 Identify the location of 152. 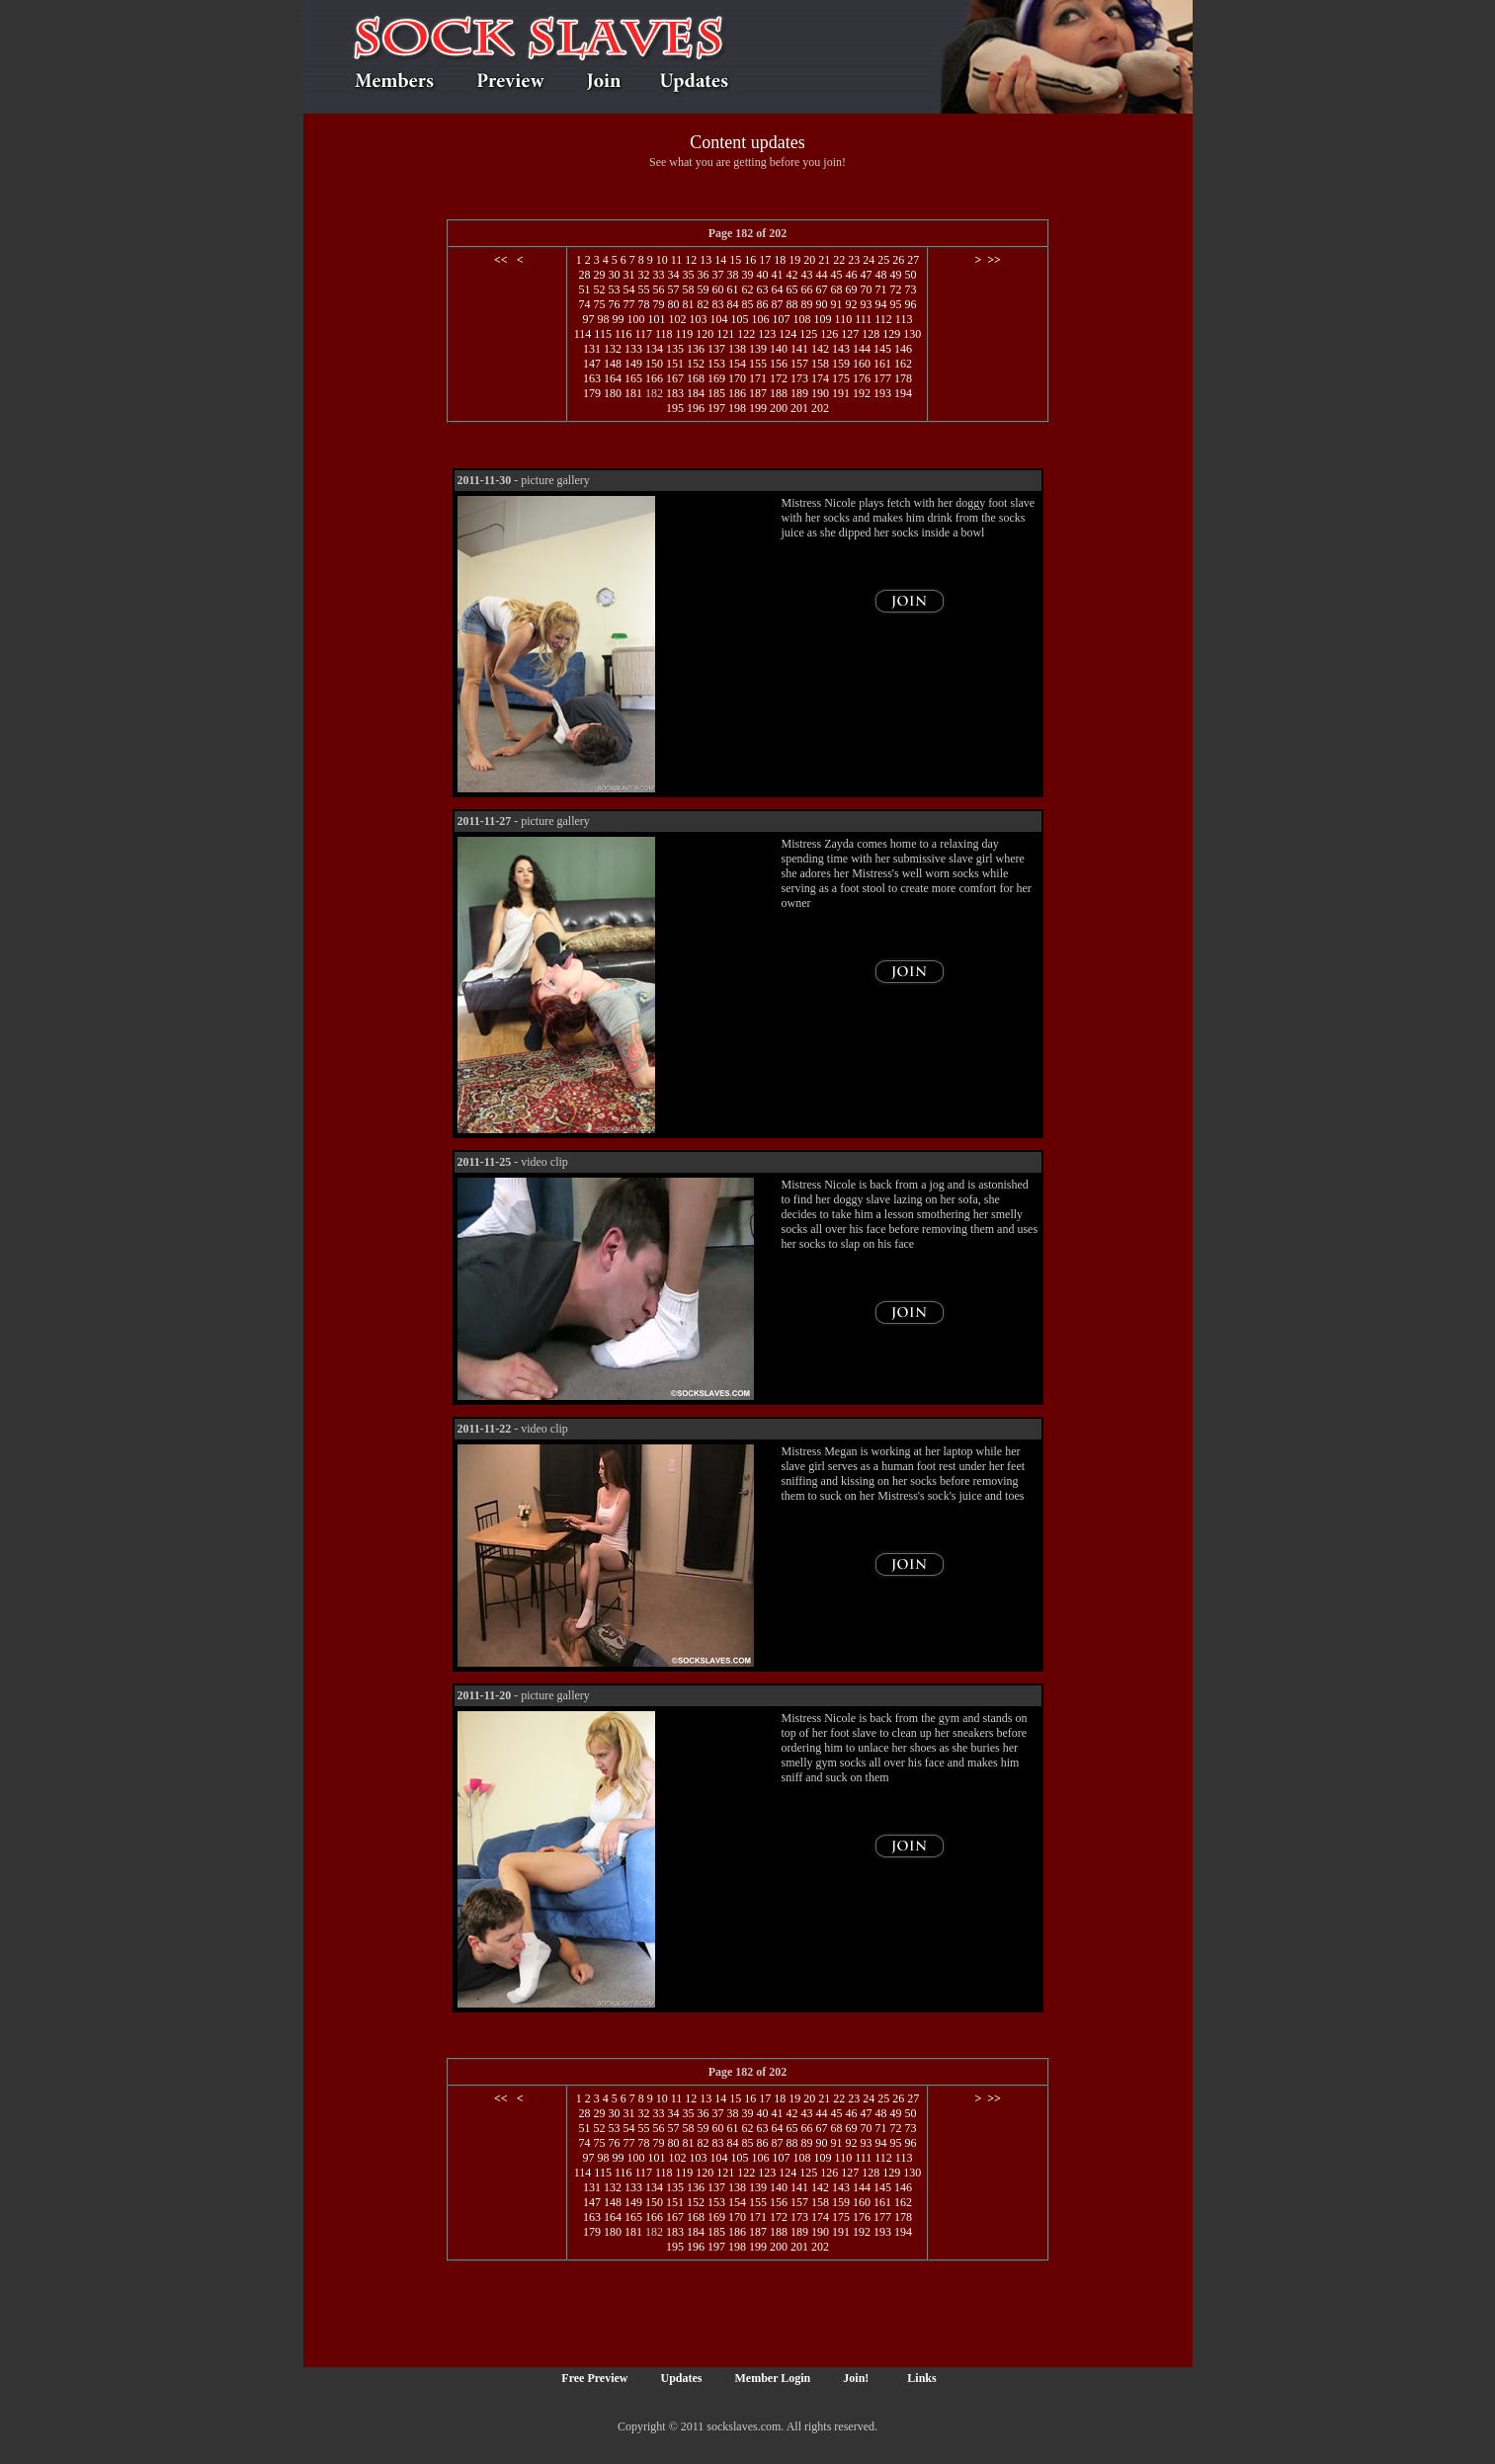
(696, 363).